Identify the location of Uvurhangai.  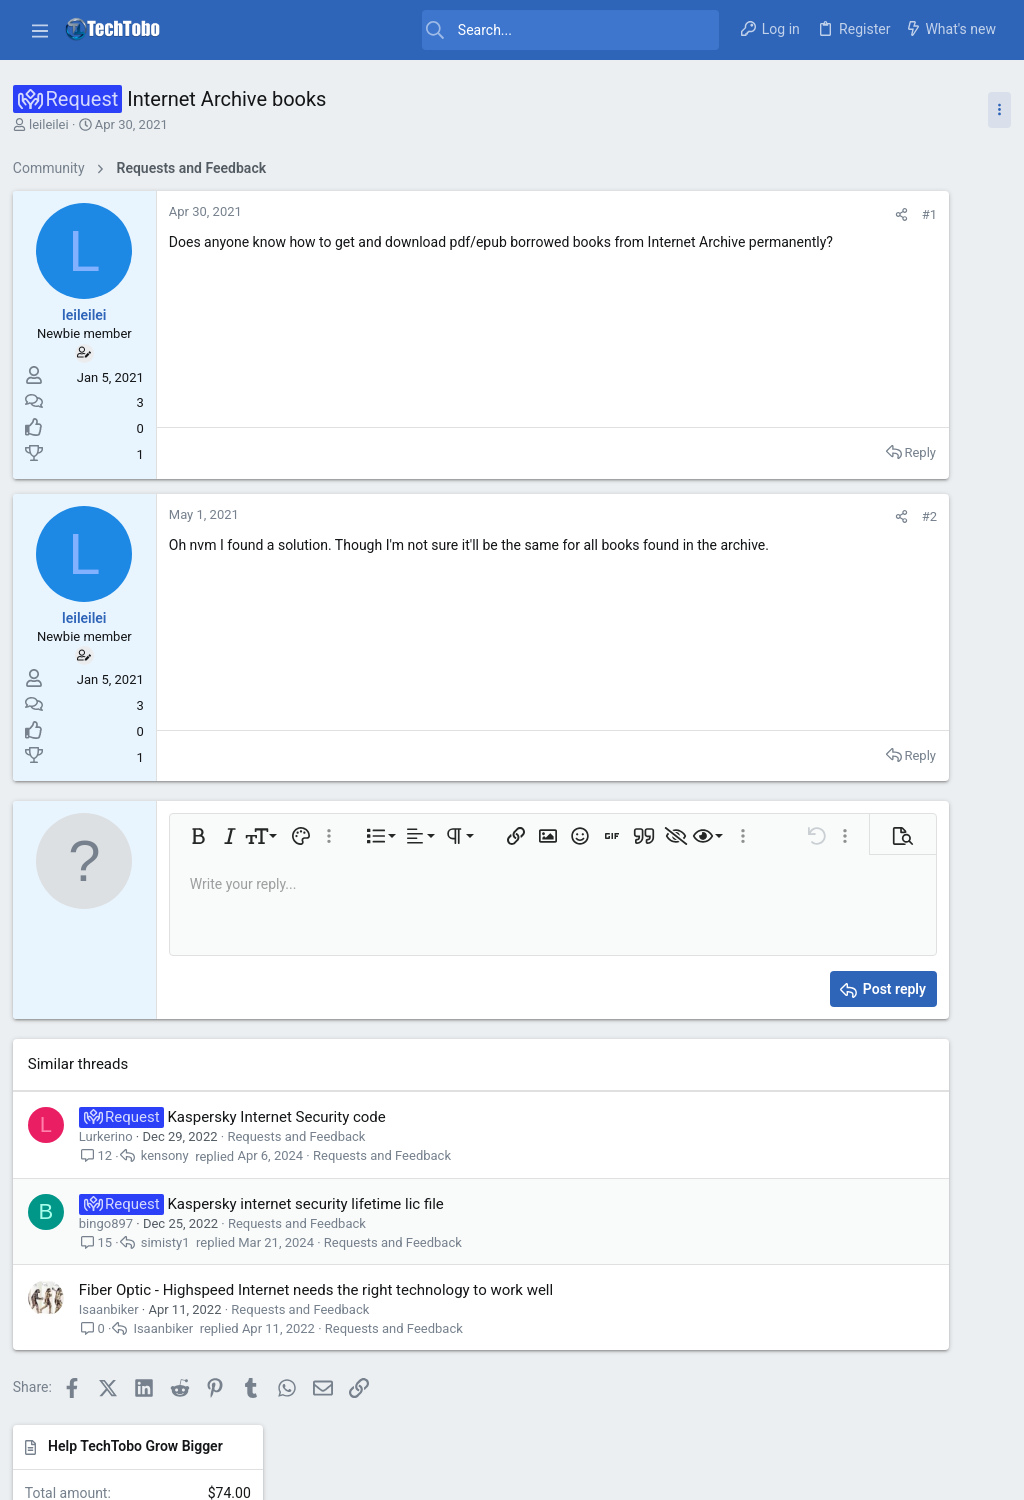
(957, 1248).